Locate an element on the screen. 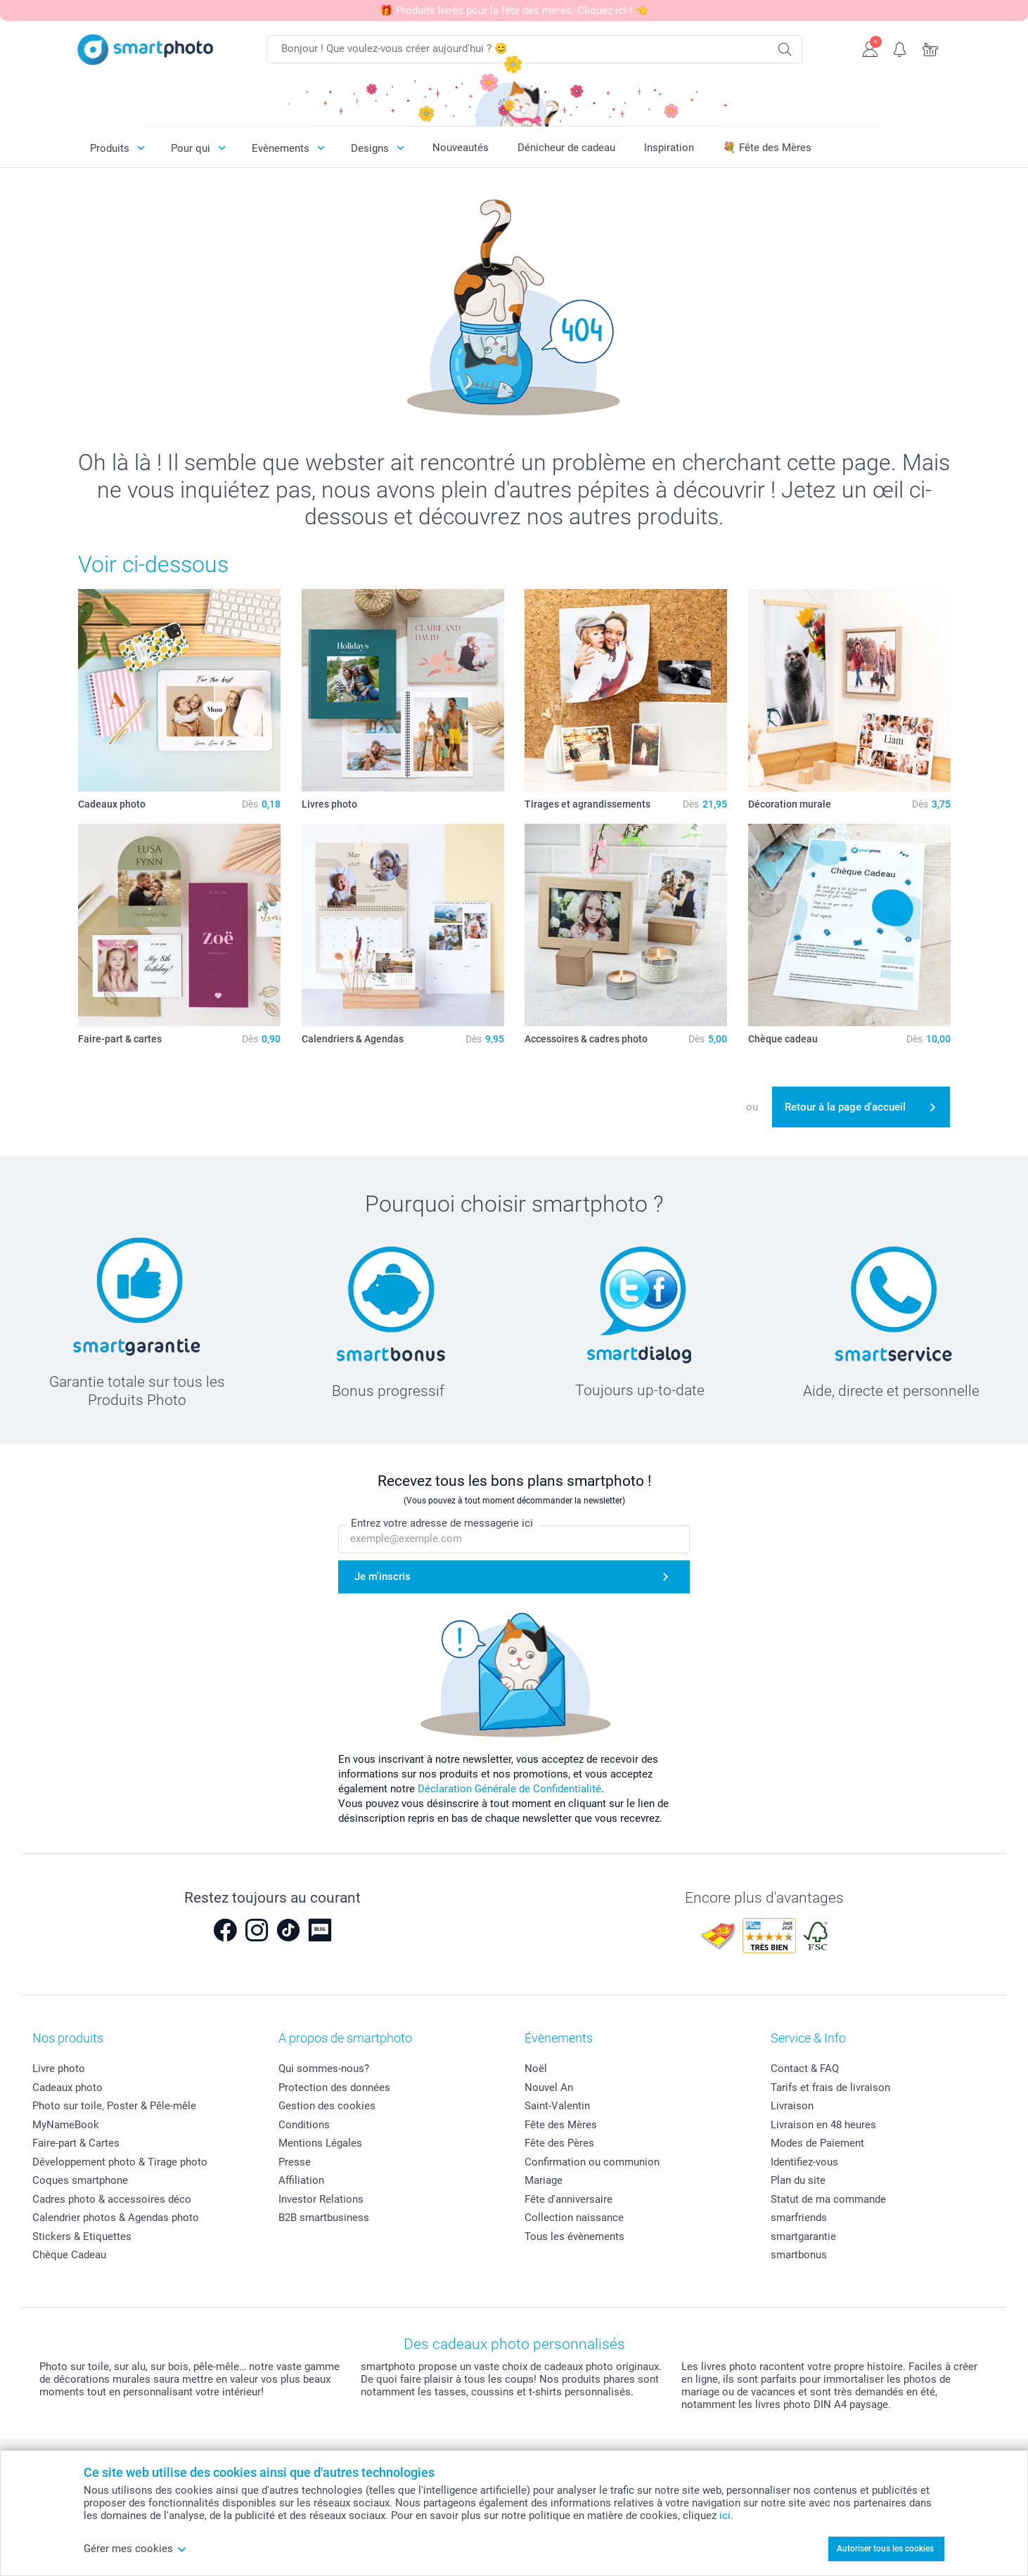 The image size is (1028, 2576). 💐 Fête des Mères is located at coordinates (767, 147).